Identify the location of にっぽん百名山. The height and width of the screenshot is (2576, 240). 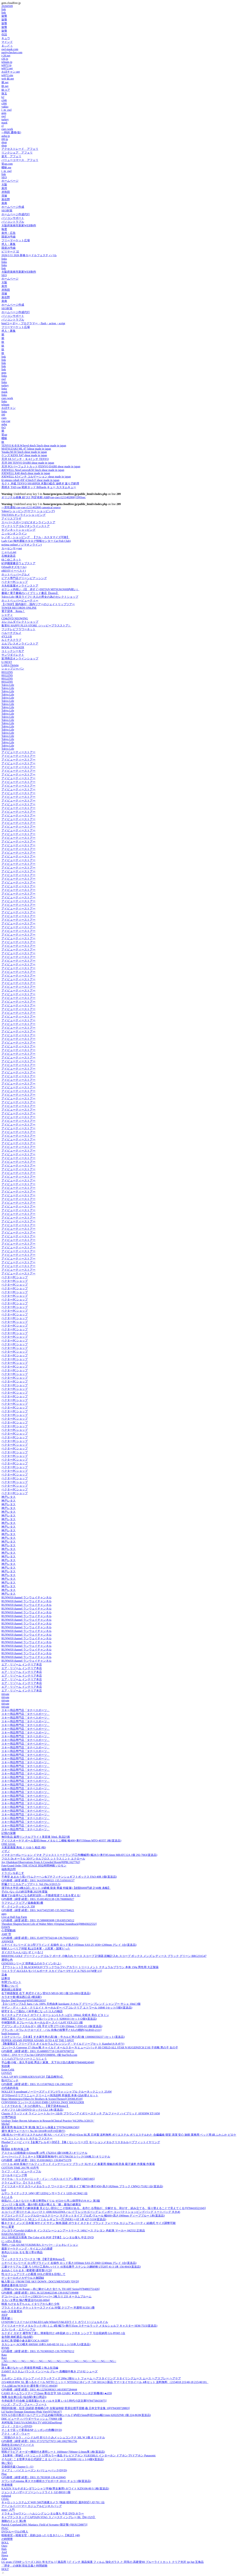
(11, 2241).